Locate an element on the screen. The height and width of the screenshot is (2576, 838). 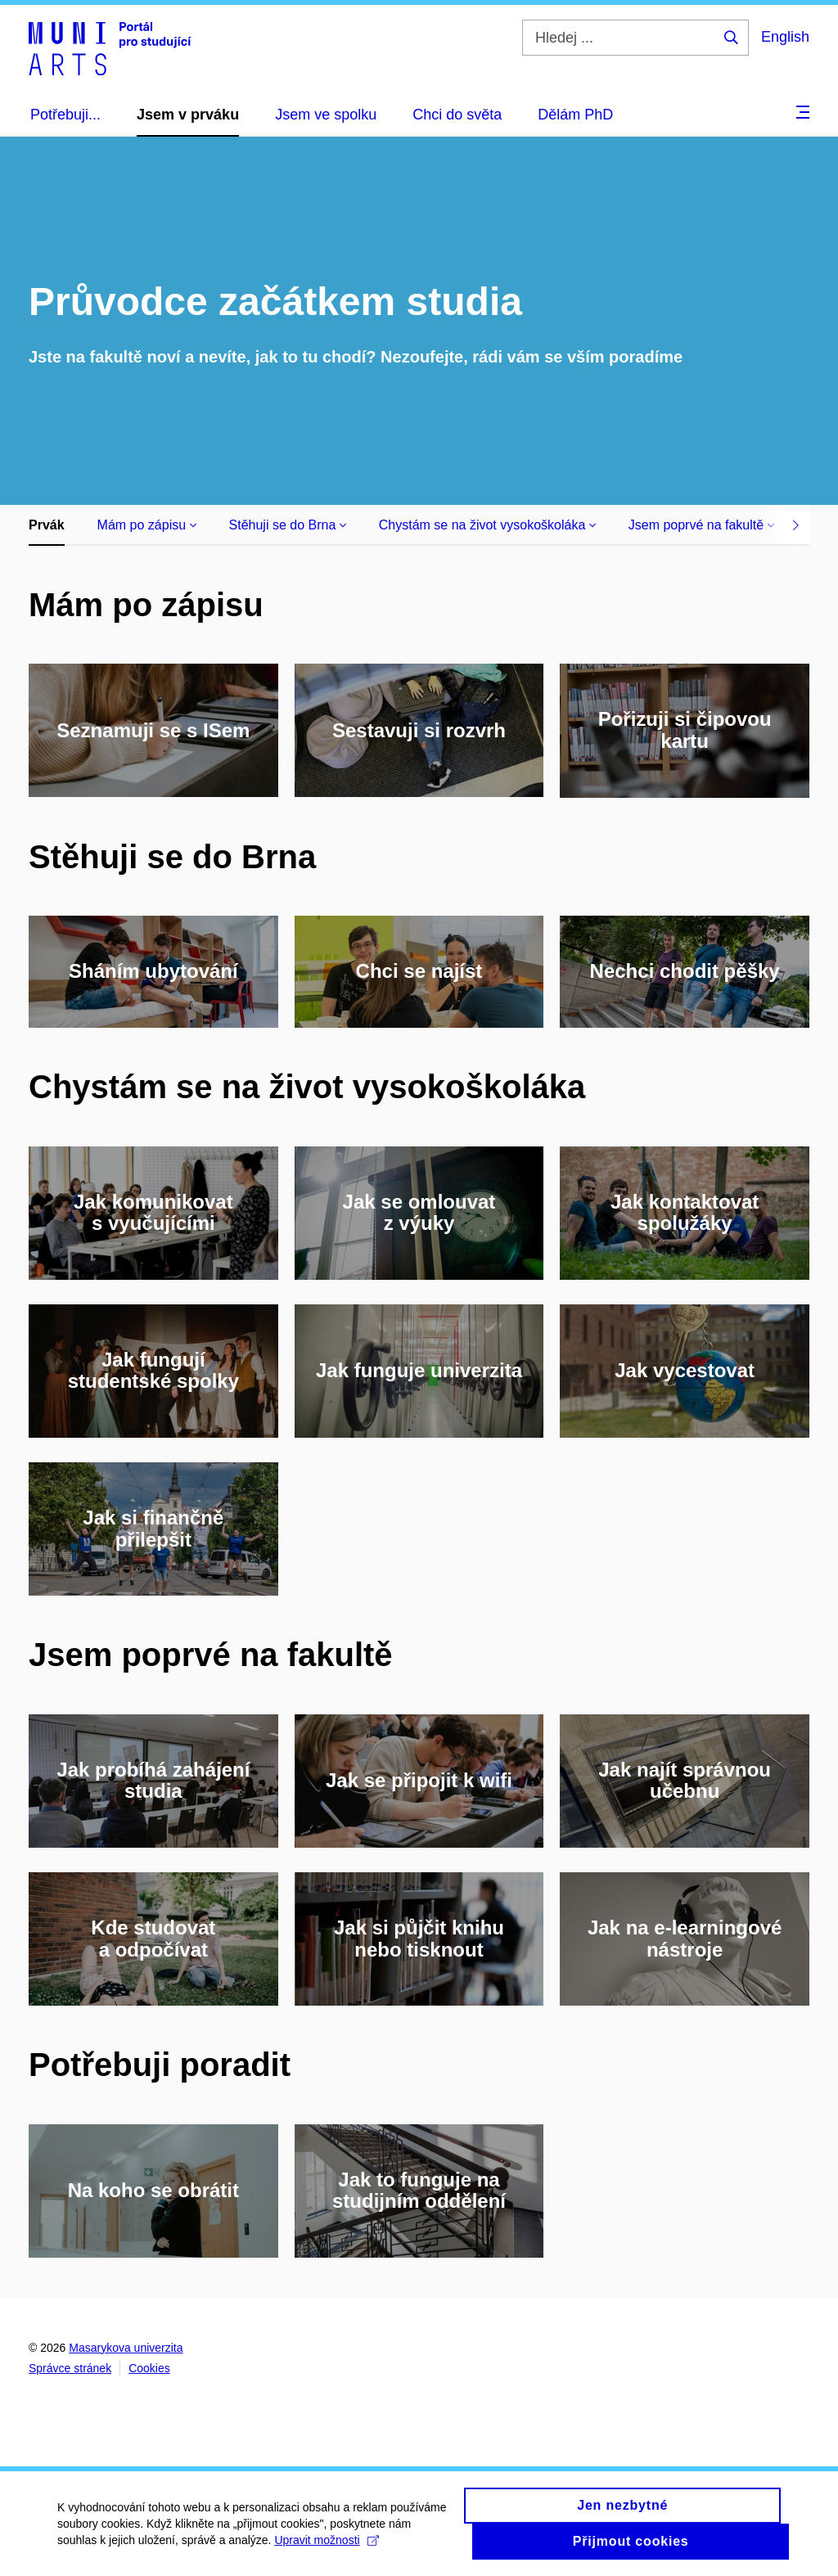
English is located at coordinates (785, 37).